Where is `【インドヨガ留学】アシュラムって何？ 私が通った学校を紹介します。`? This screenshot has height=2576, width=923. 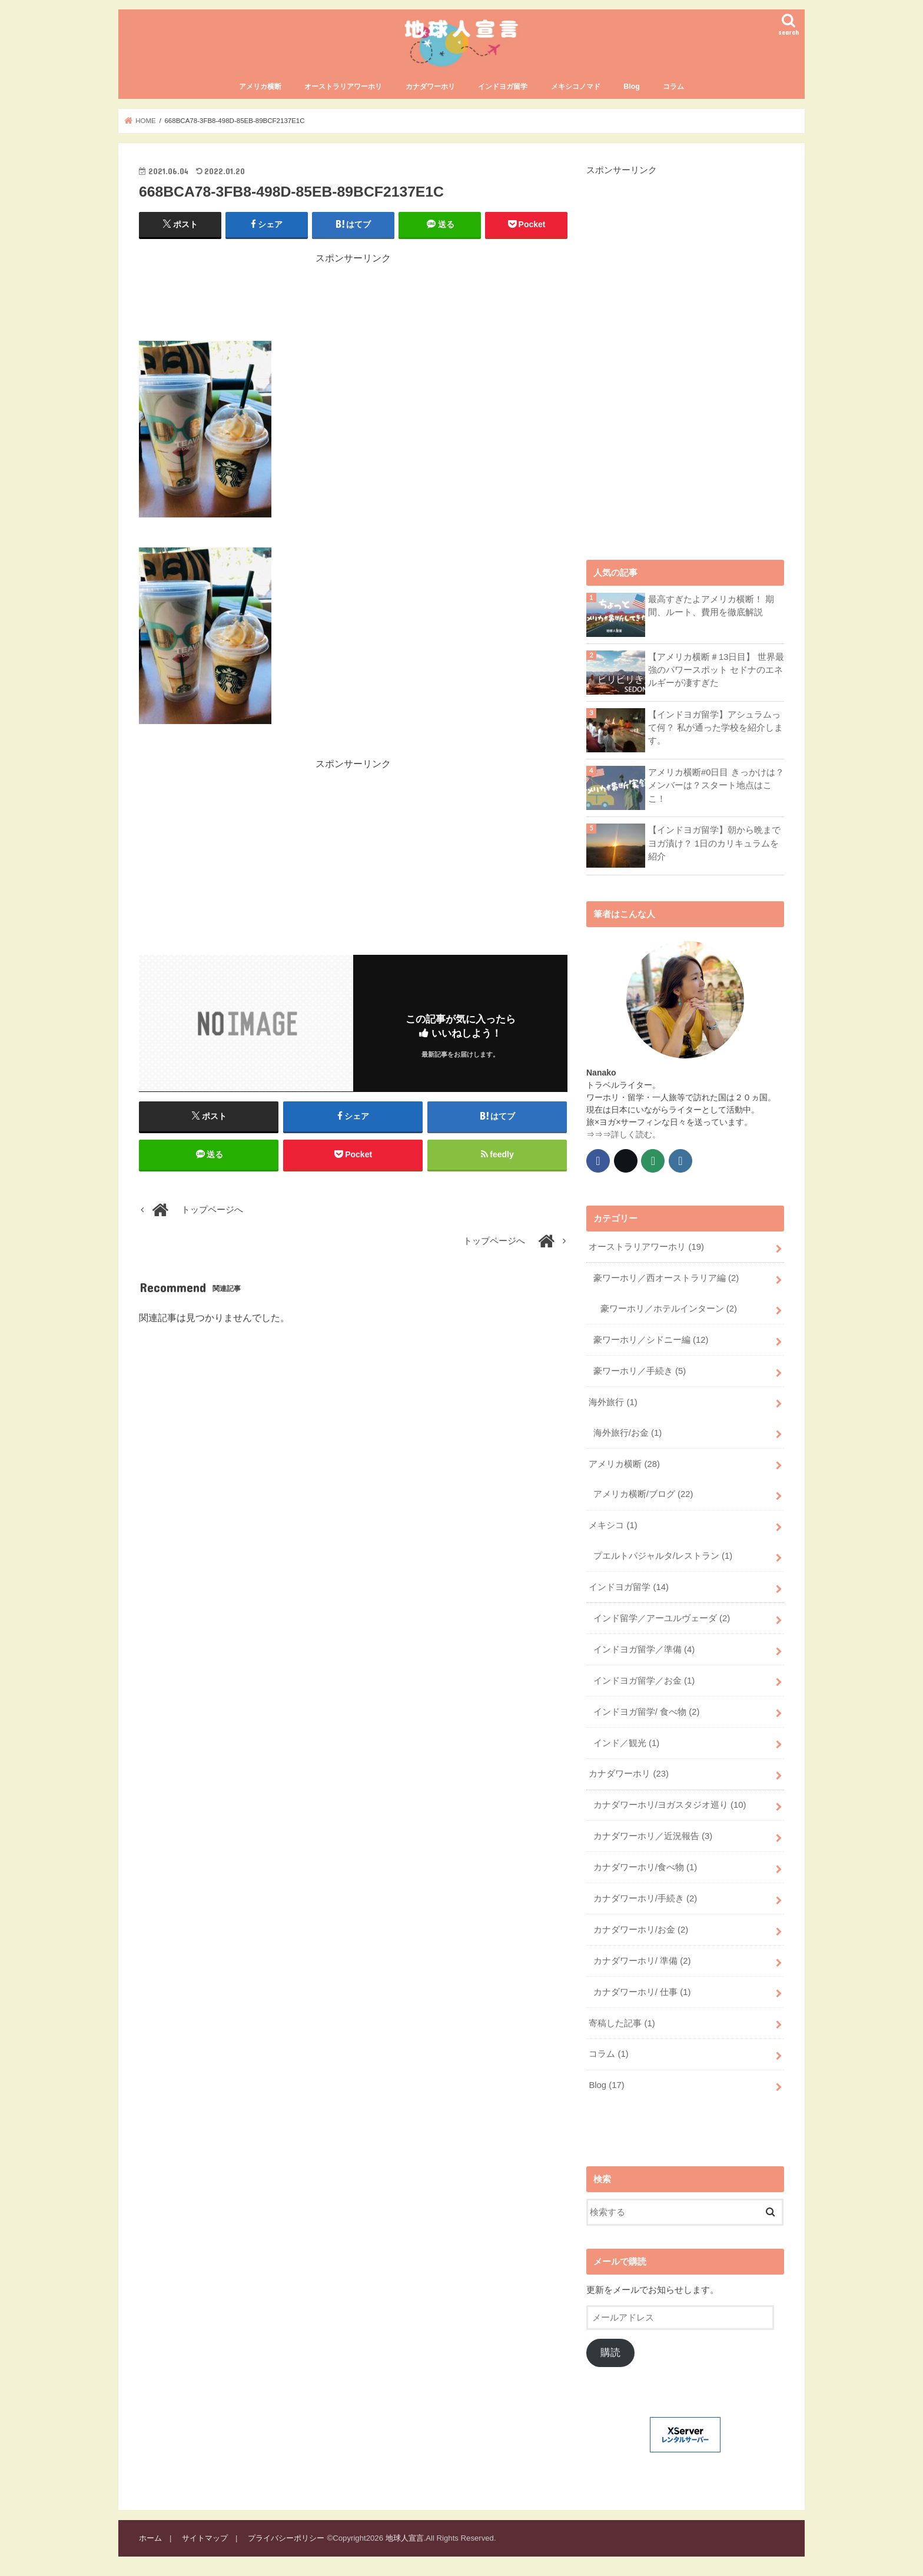 【インドヨガ留学】アシュラムって何？ 私が通った学校を紹介します。 is located at coordinates (715, 727).